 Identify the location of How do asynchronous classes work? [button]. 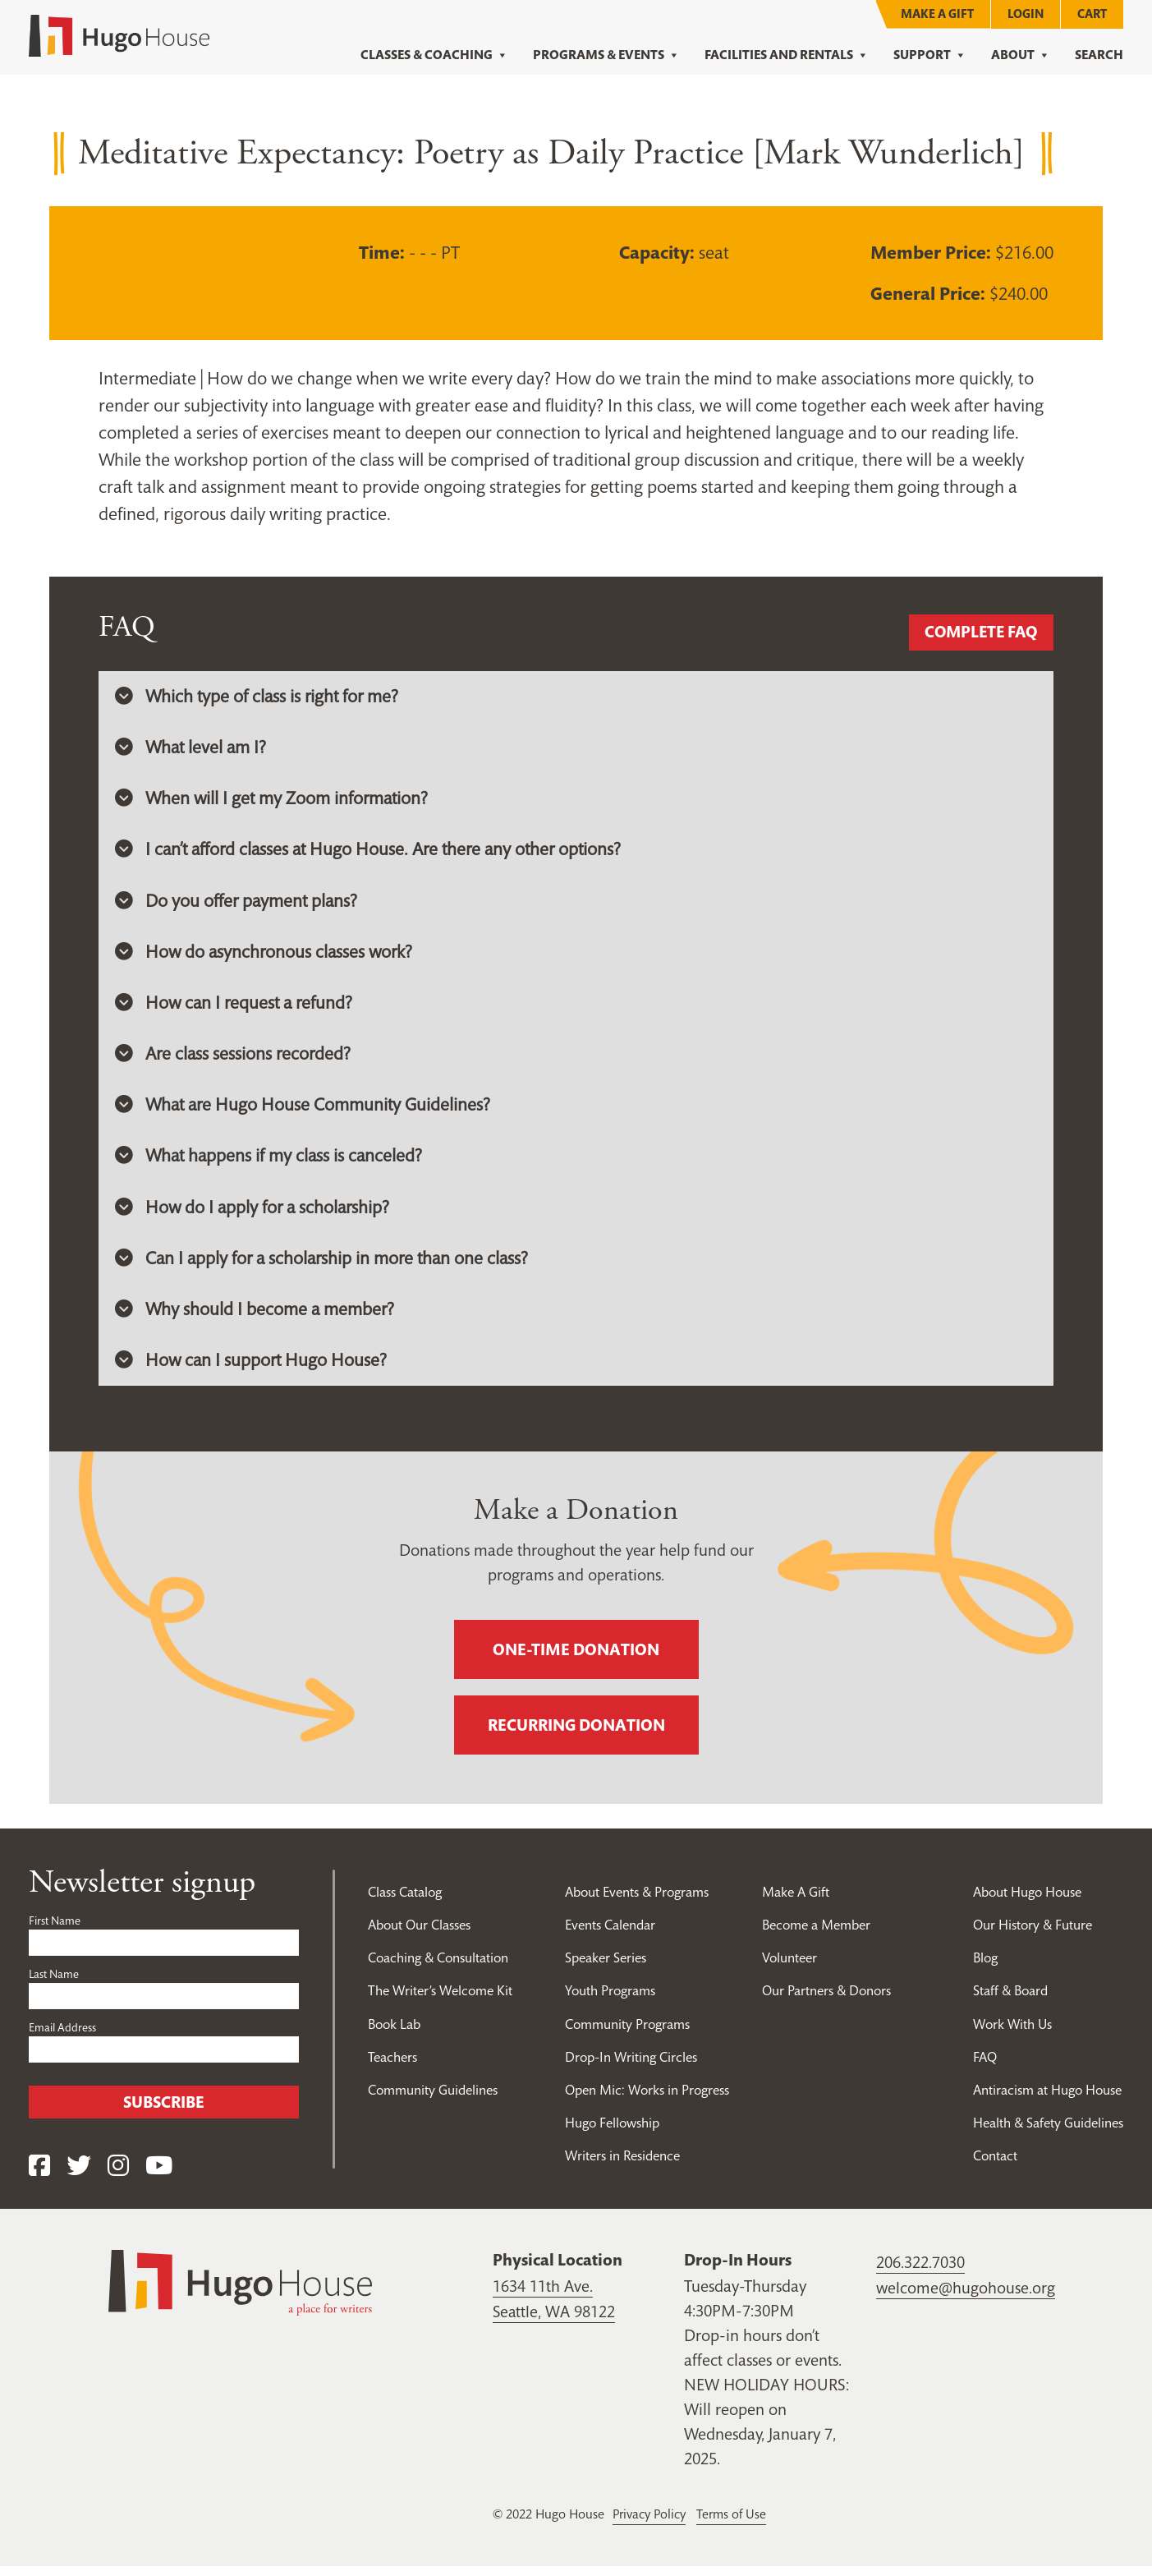
(266, 955).